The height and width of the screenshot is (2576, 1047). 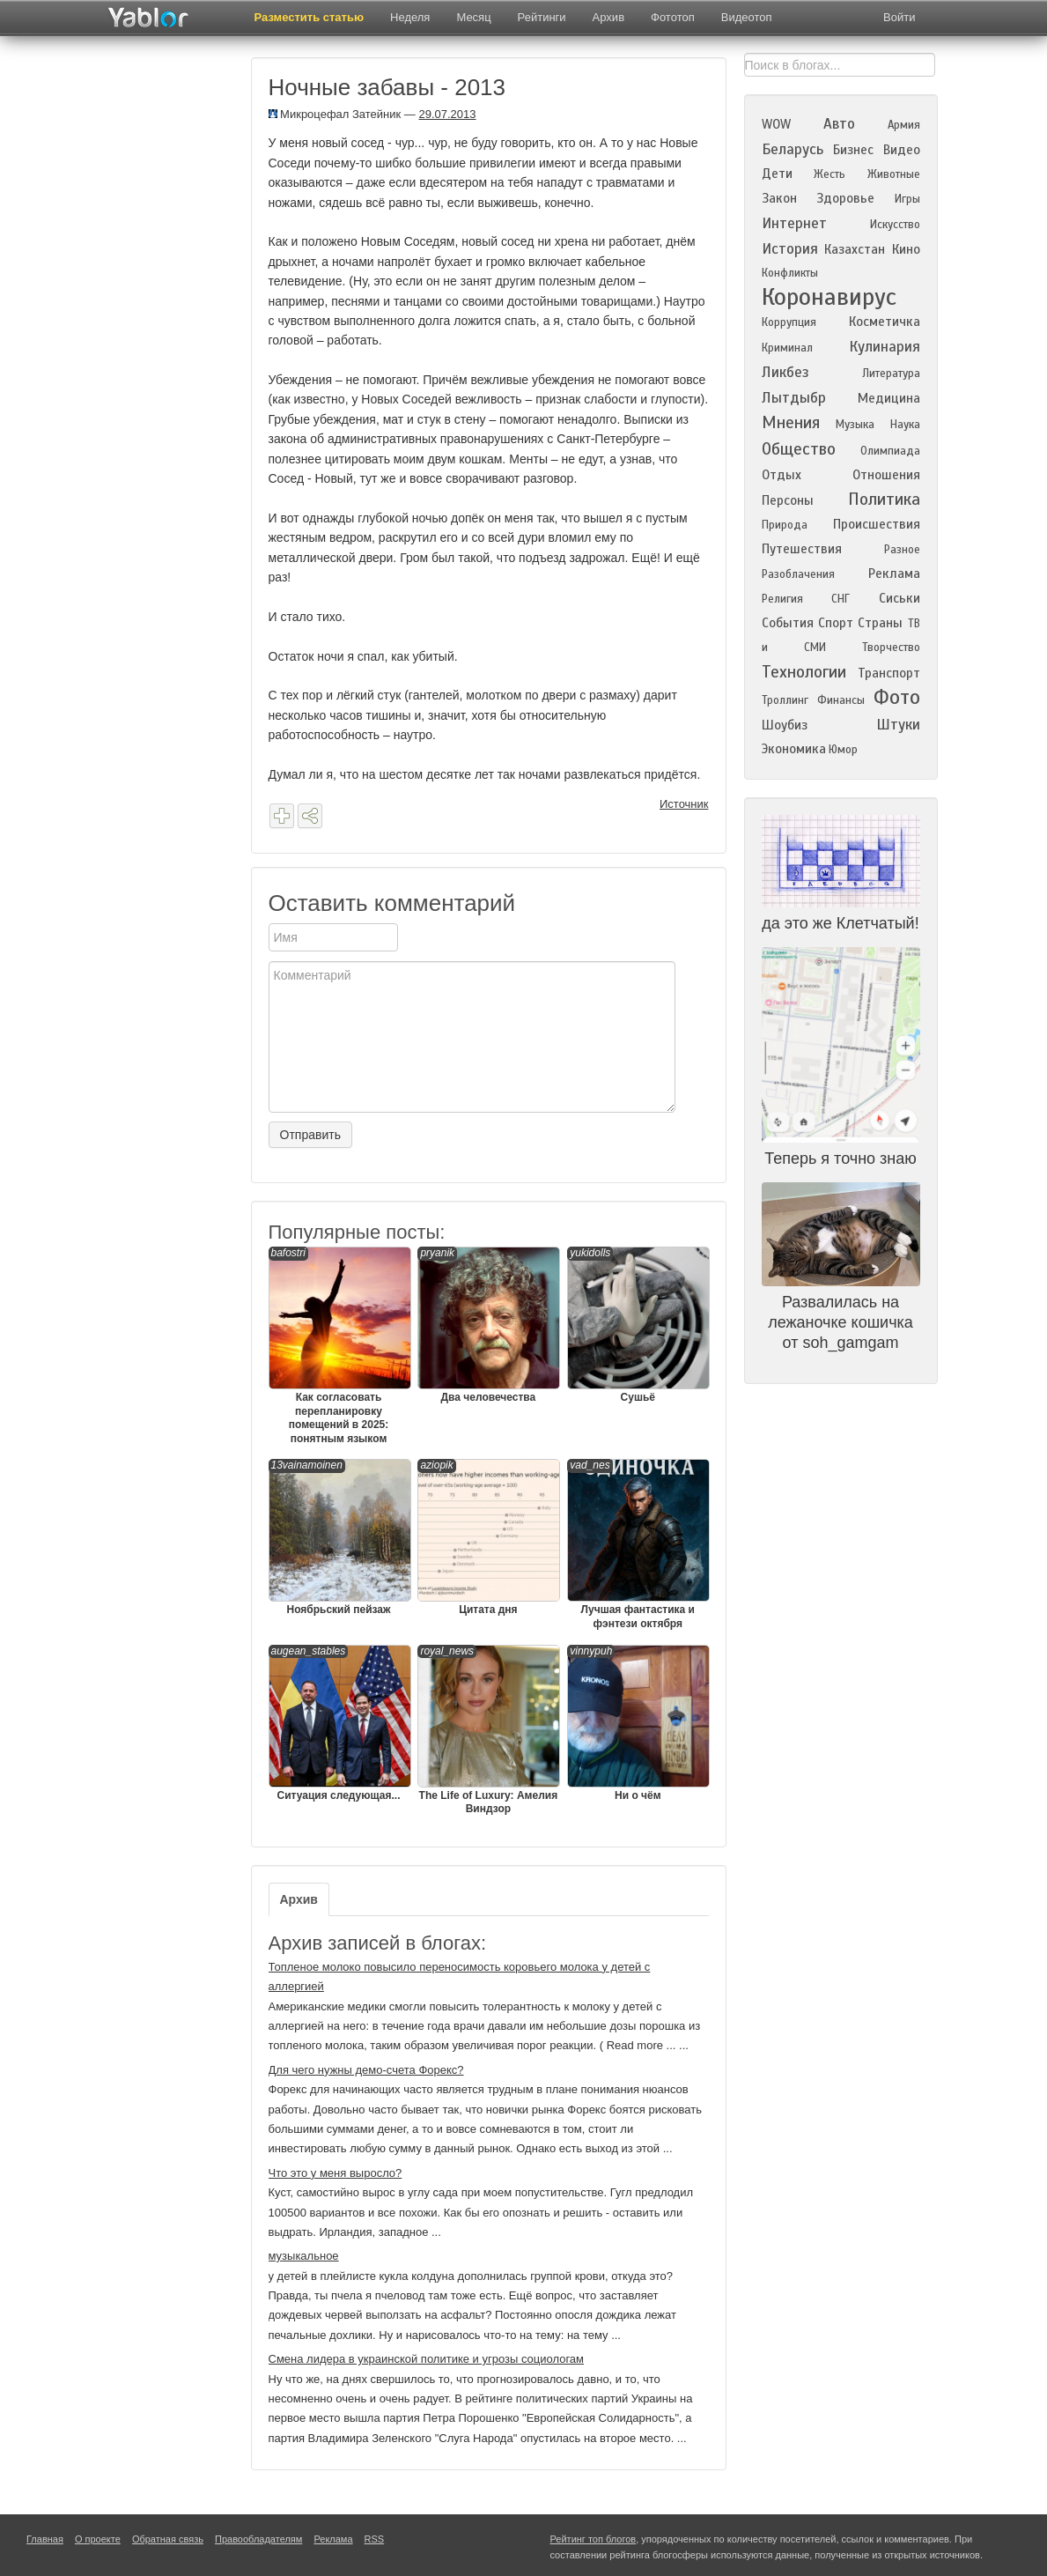 What do you see at coordinates (784, 525) in the screenshot?
I see `Природа` at bounding box center [784, 525].